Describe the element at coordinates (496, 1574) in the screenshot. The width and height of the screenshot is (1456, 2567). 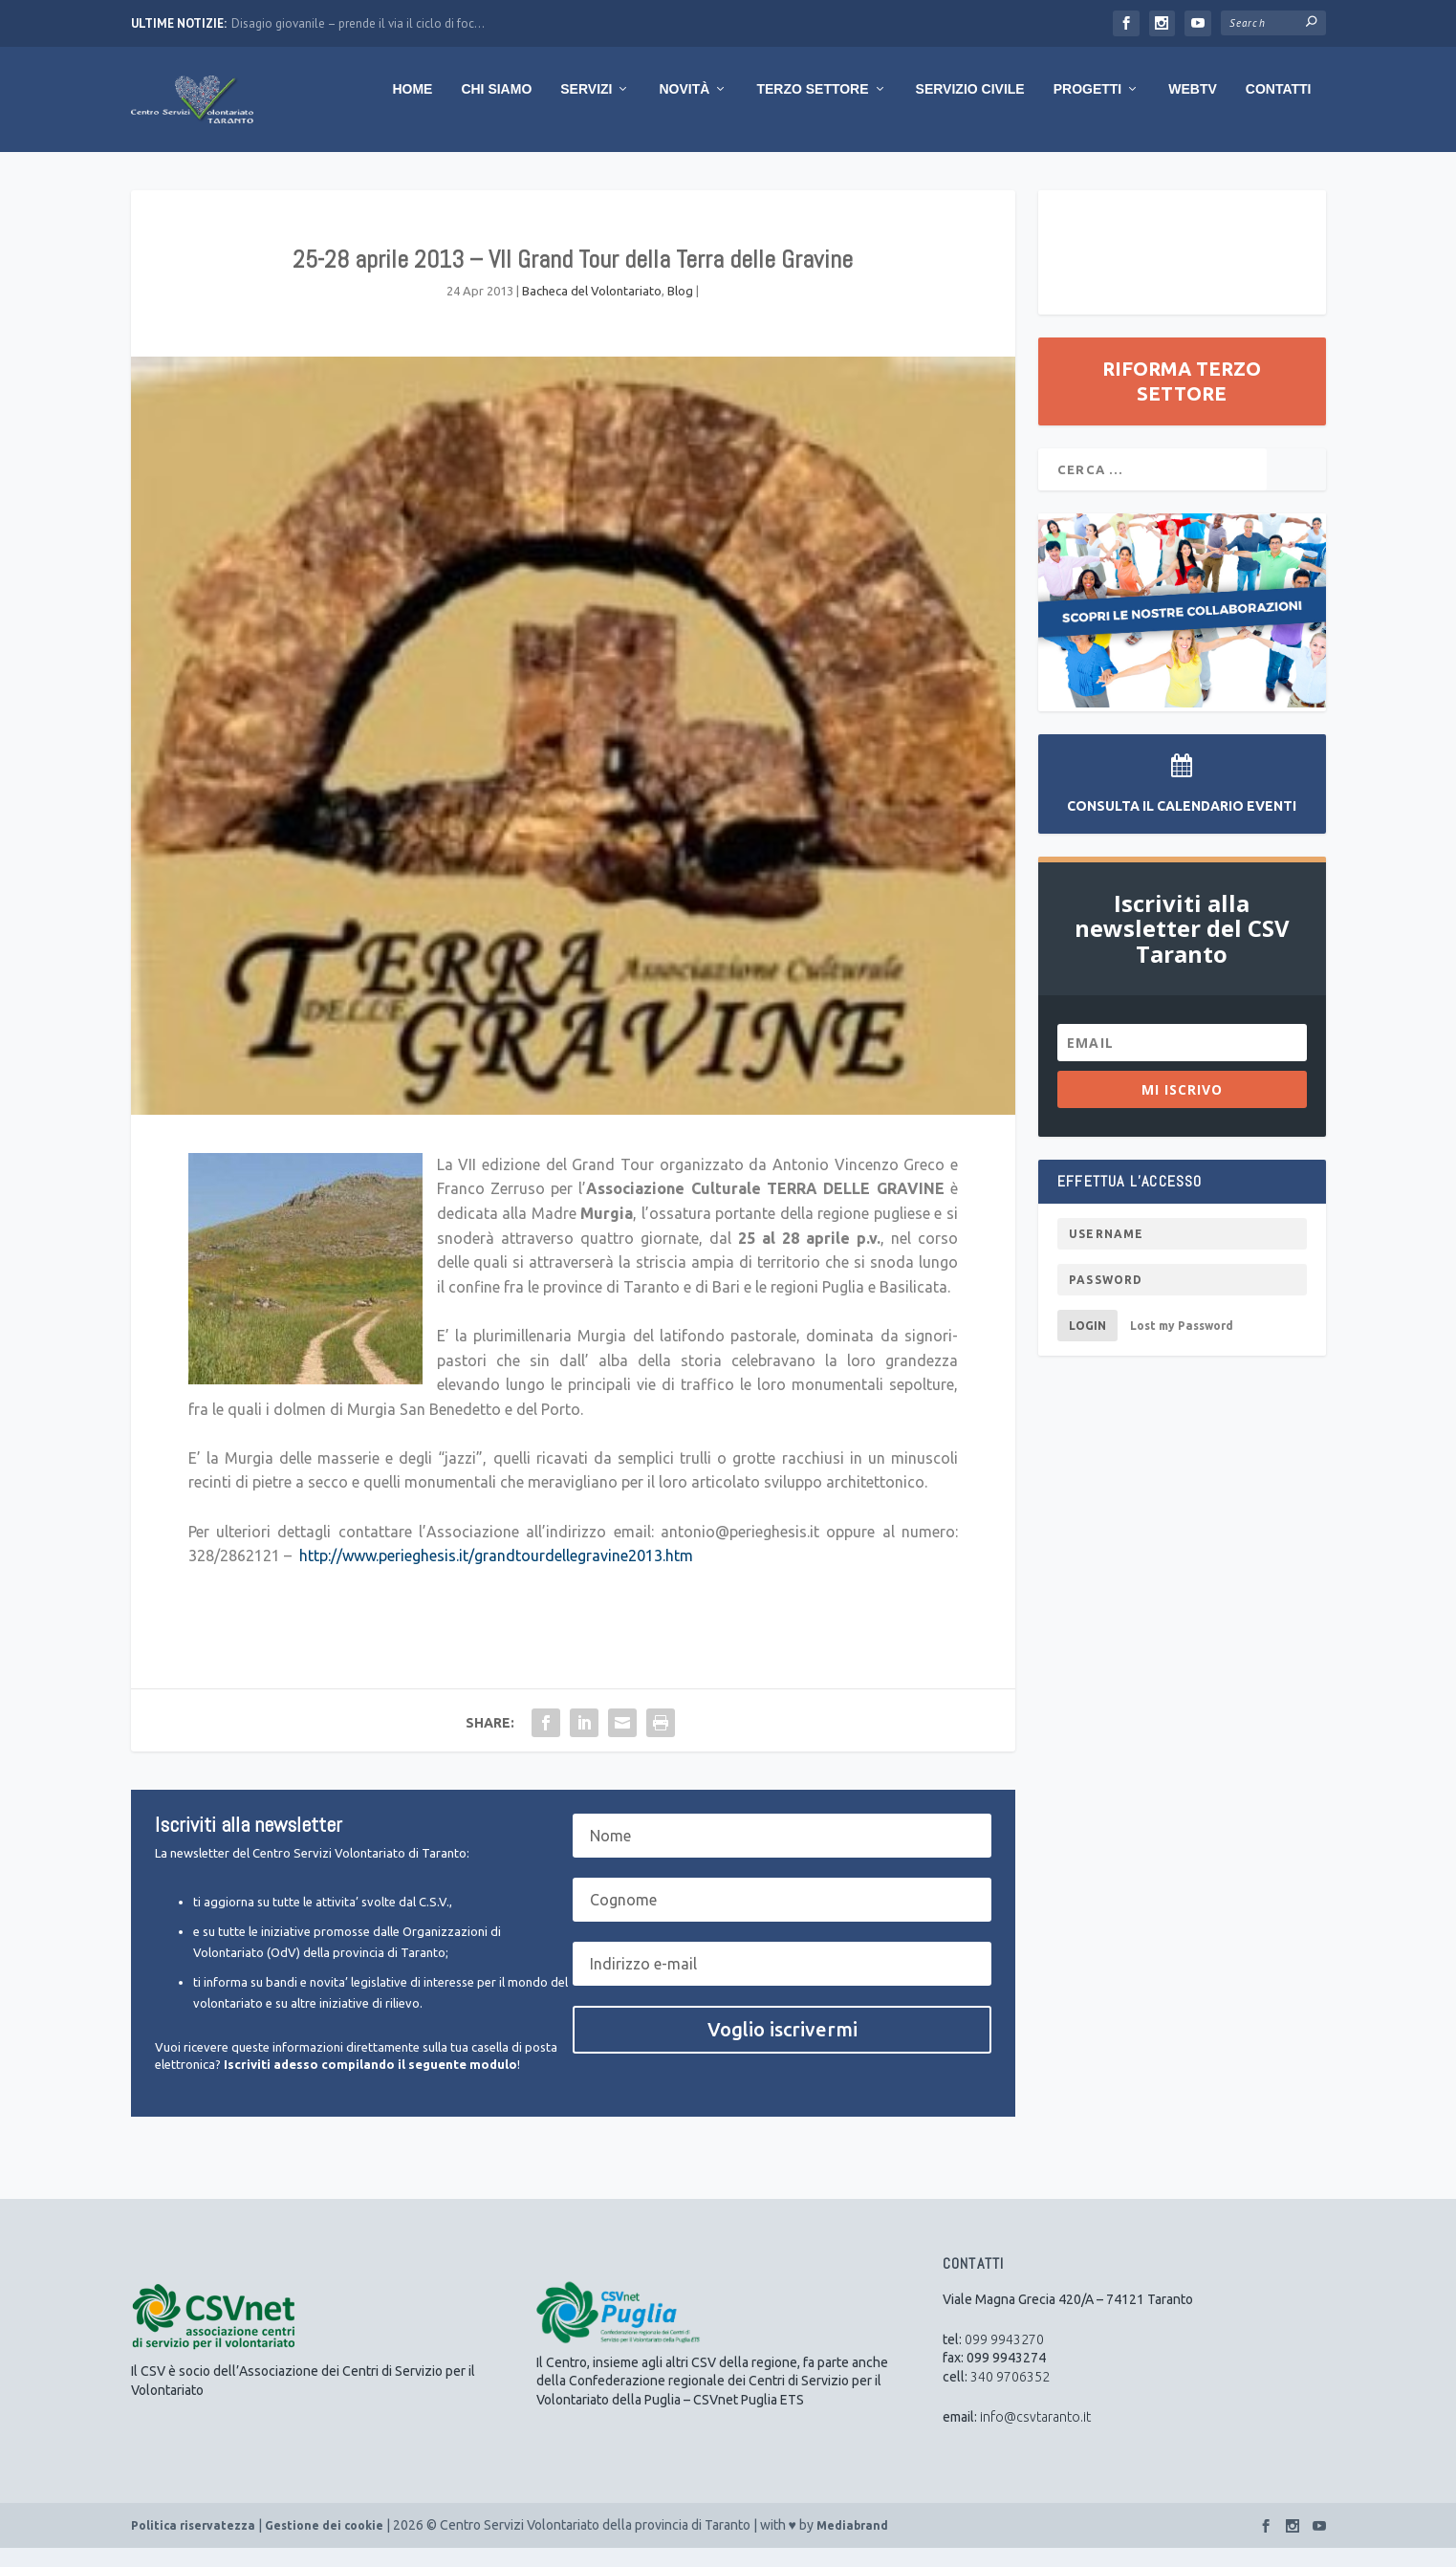
I see `http://www.perieghesis.it/grandtourdellegravine2013.htm` at that location.